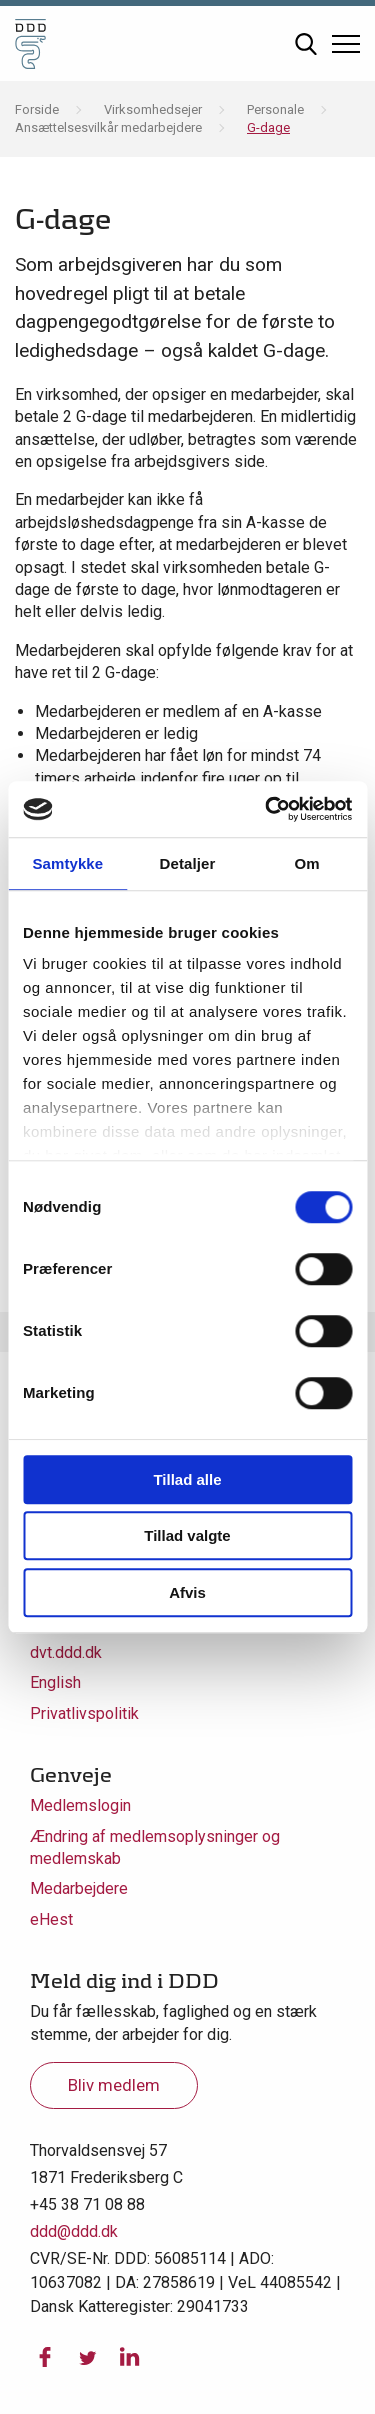 The height and width of the screenshot is (2414, 375). I want to click on Detaljer [tab], so click(188, 863).